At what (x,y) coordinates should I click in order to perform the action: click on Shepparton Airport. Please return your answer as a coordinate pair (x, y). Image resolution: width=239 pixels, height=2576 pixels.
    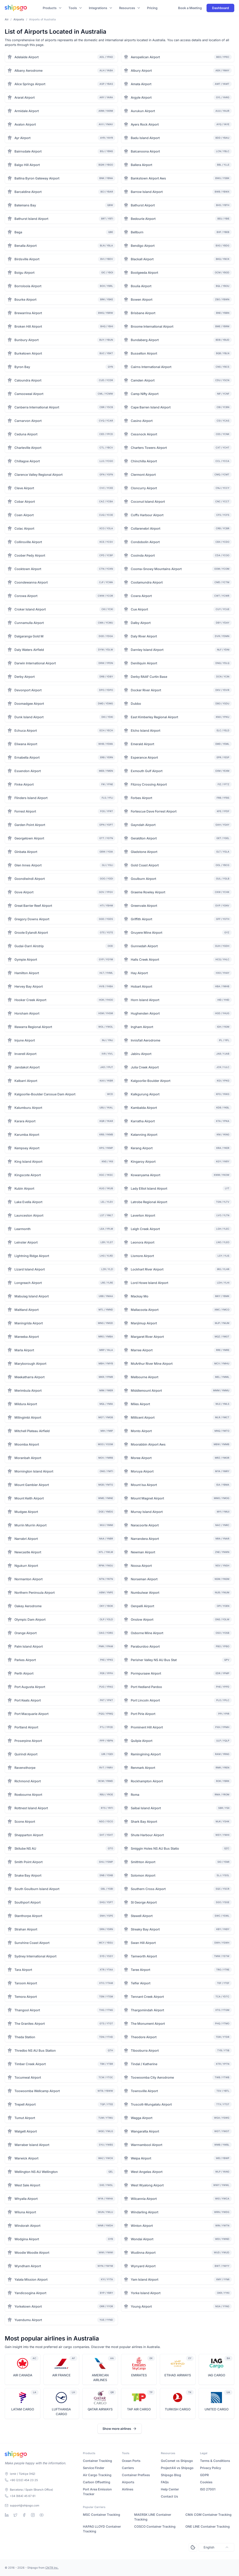
    Looking at the image, I should click on (28, 1835).